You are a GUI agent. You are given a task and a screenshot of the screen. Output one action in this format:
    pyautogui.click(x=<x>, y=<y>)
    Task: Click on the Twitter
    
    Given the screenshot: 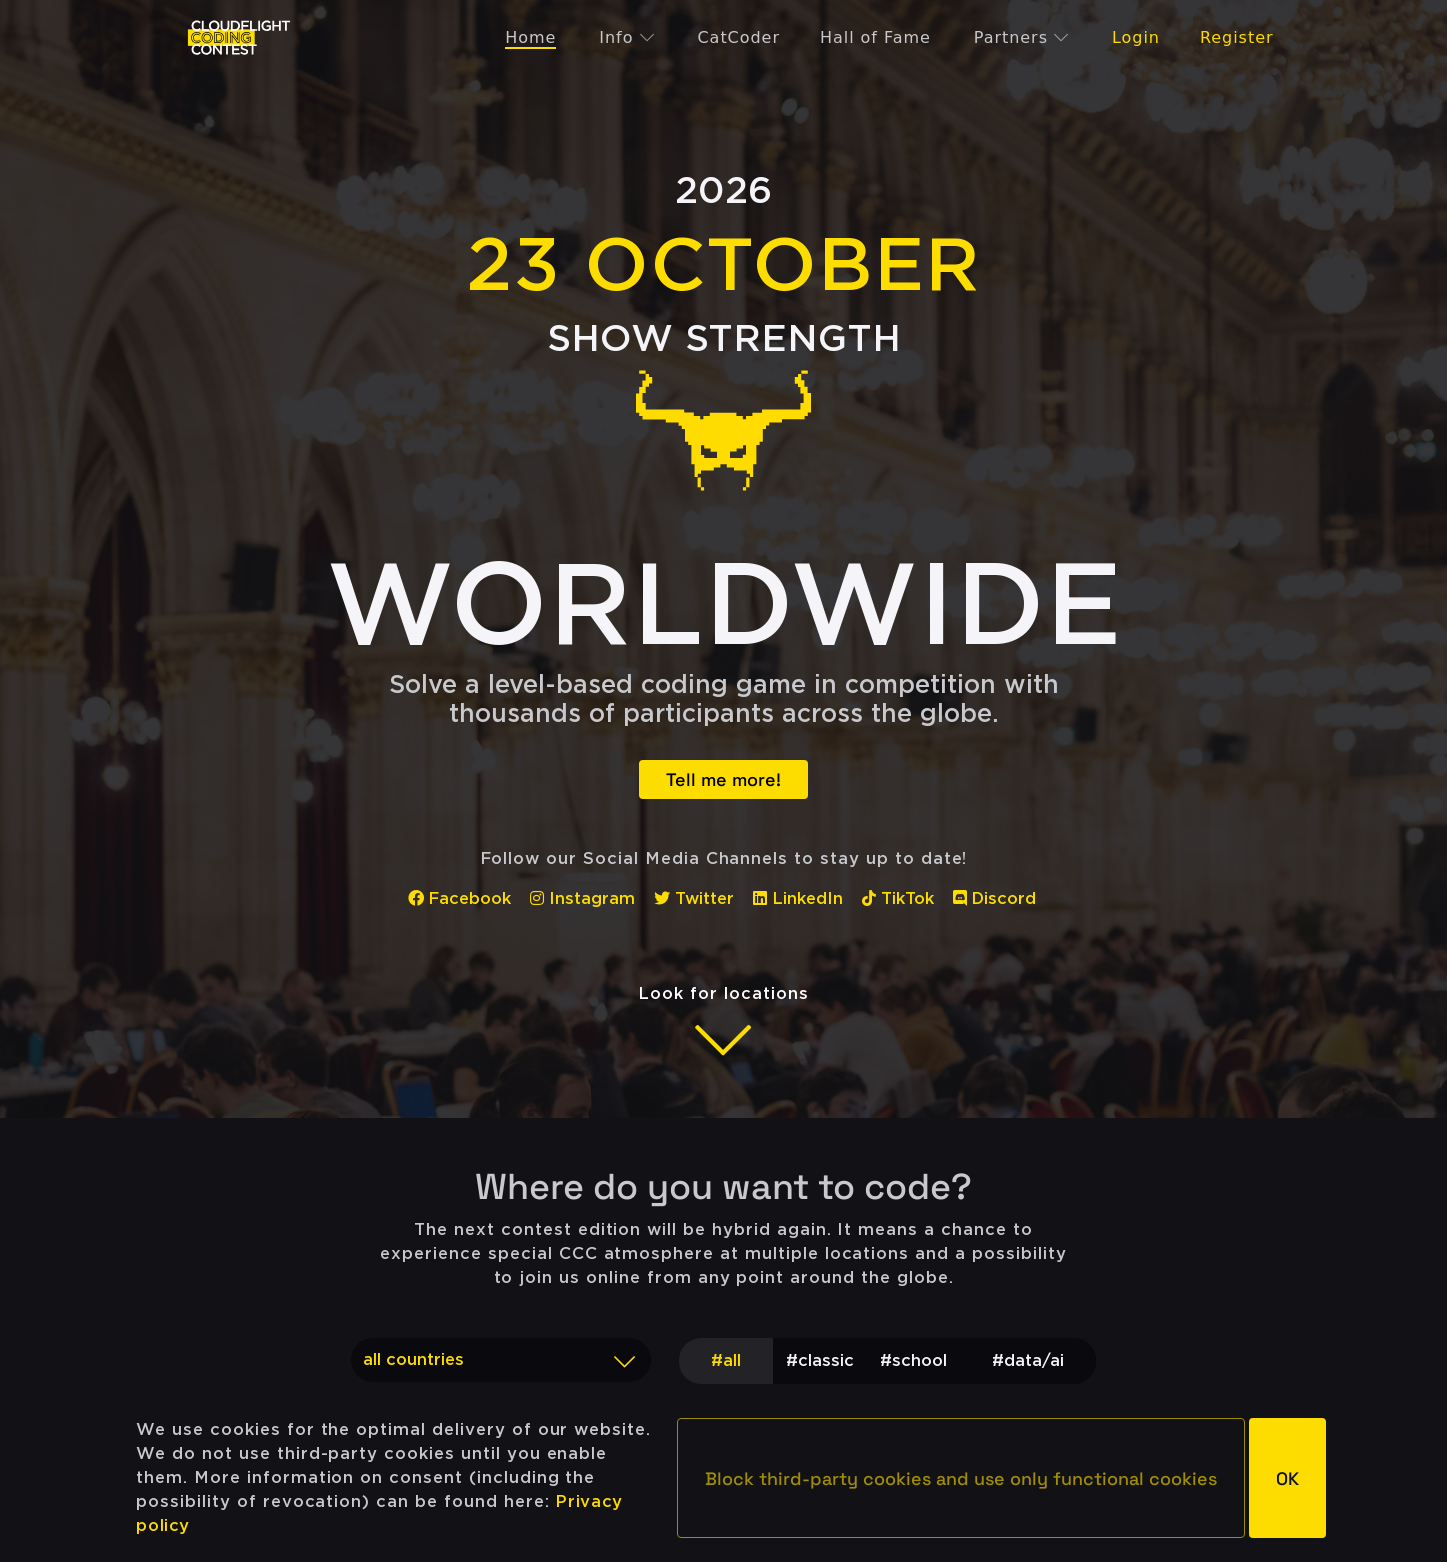 What is the action you would take?
    pyautogui.click(x=694, y=898)
    